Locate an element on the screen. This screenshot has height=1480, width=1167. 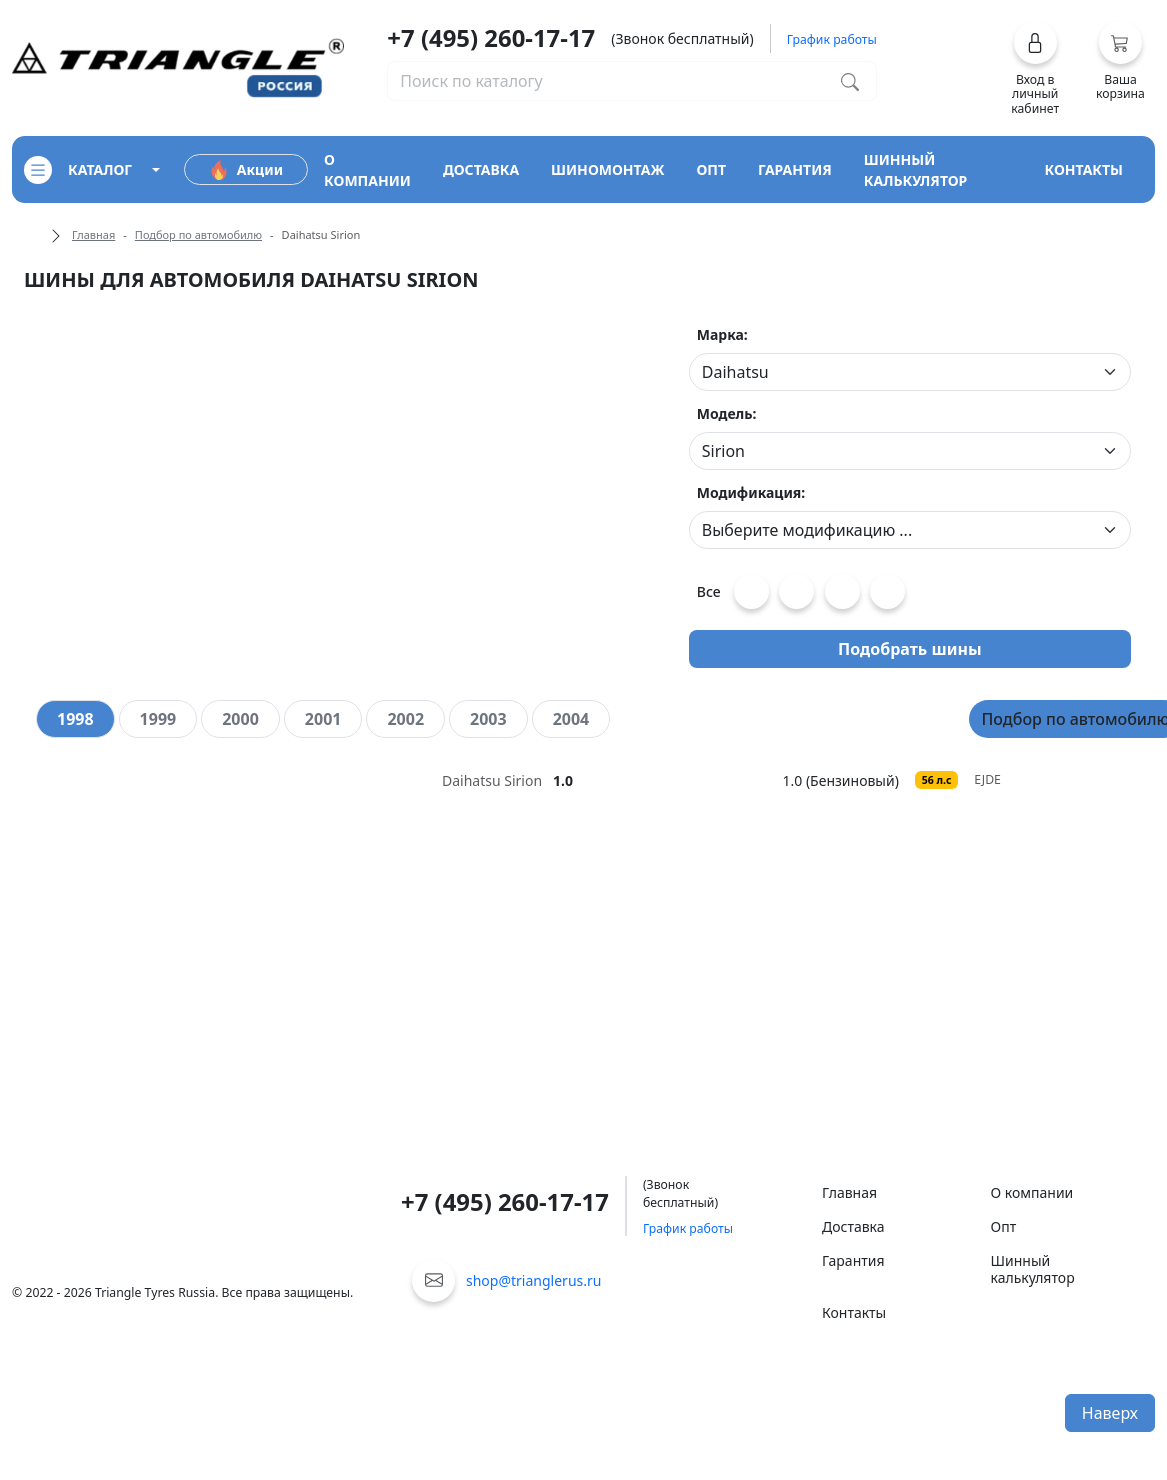
Главная is located at coordinates (93, 234).